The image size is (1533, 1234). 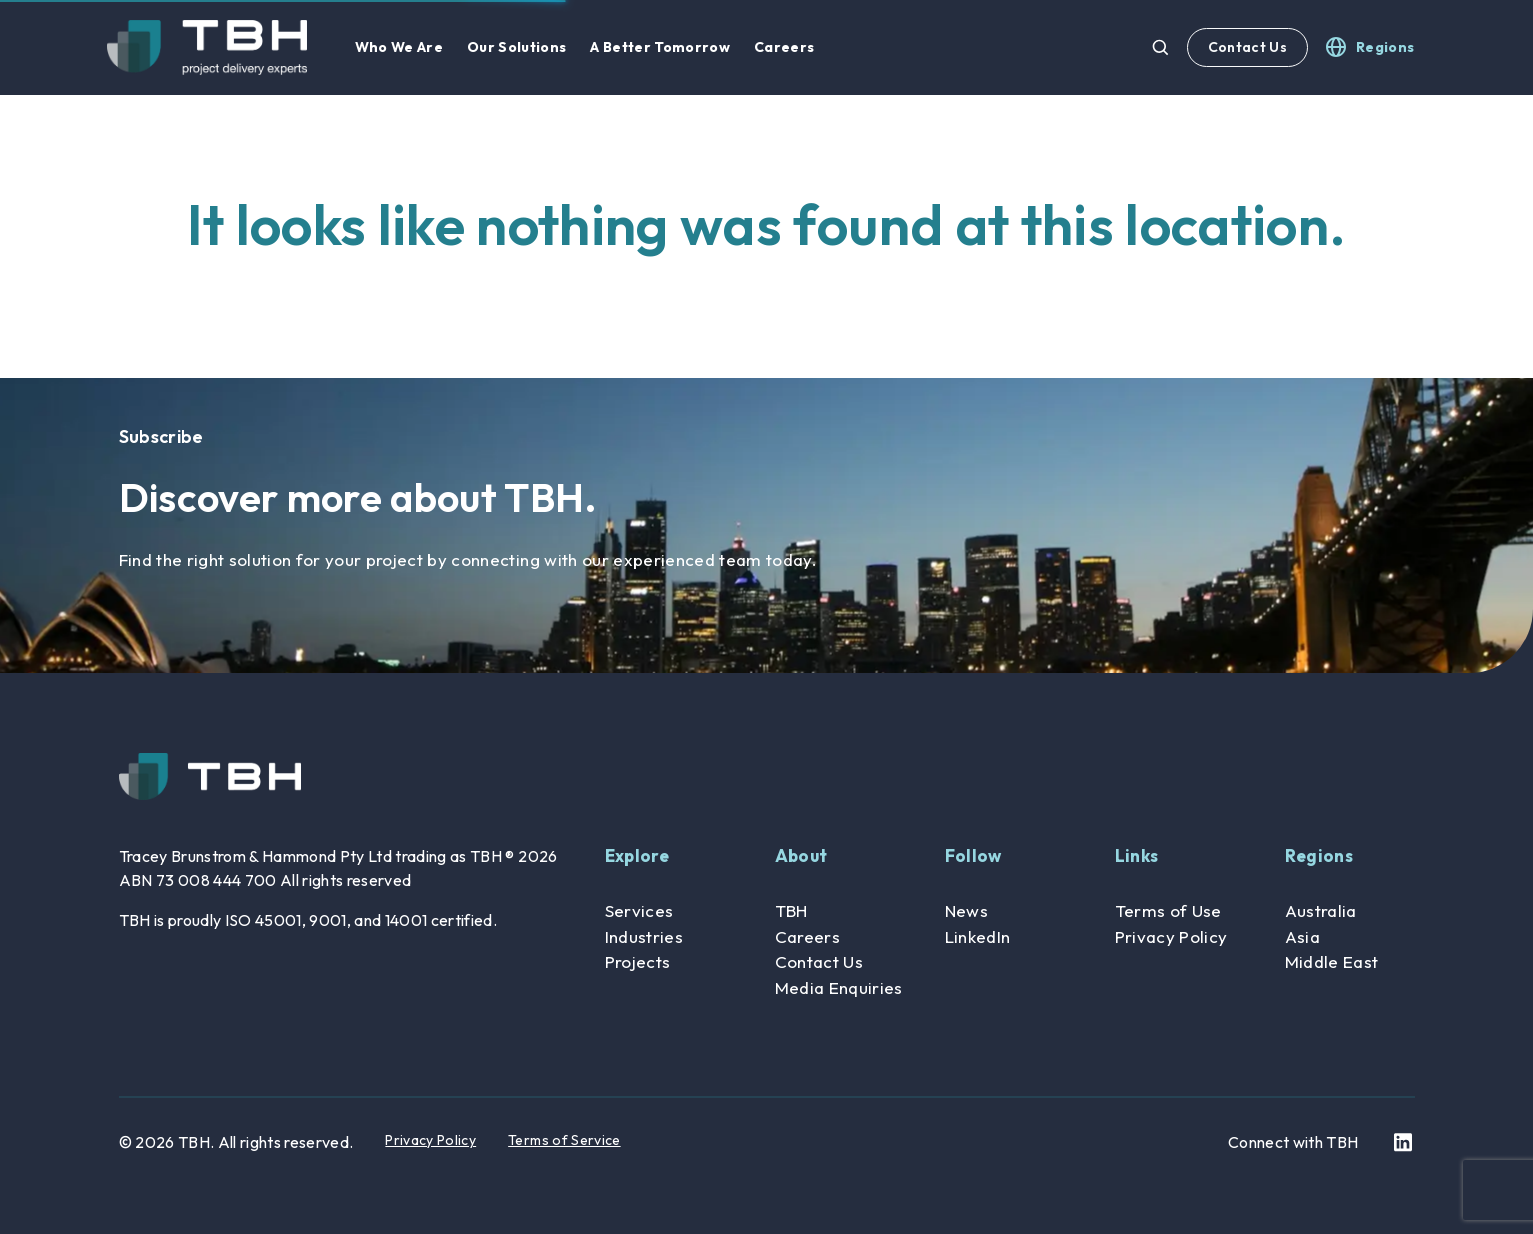 I want to click on TBH, so click(x=791, y=910).